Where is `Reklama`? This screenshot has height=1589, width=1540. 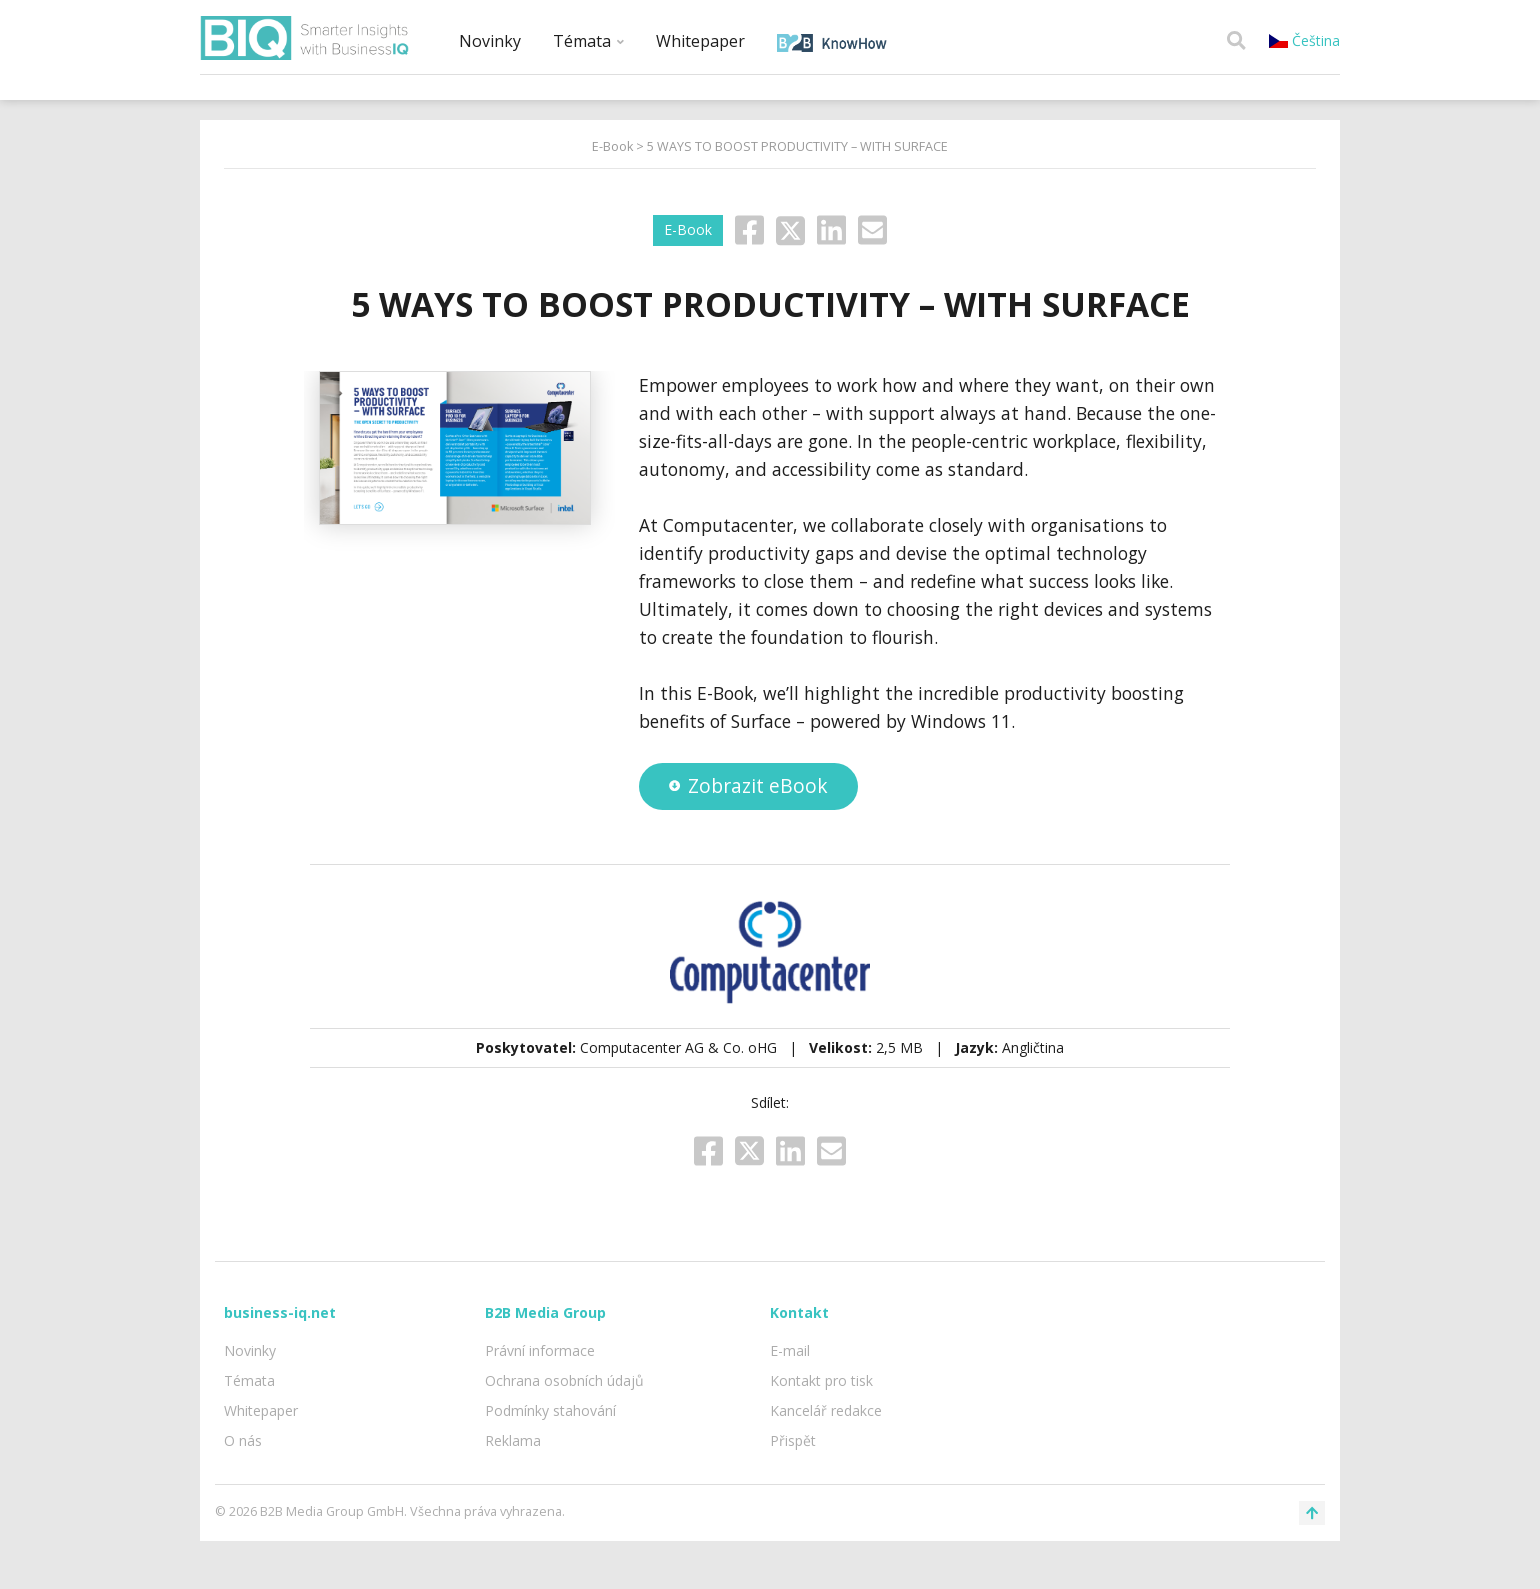 Reklama is located at coordinates (513, 1440).